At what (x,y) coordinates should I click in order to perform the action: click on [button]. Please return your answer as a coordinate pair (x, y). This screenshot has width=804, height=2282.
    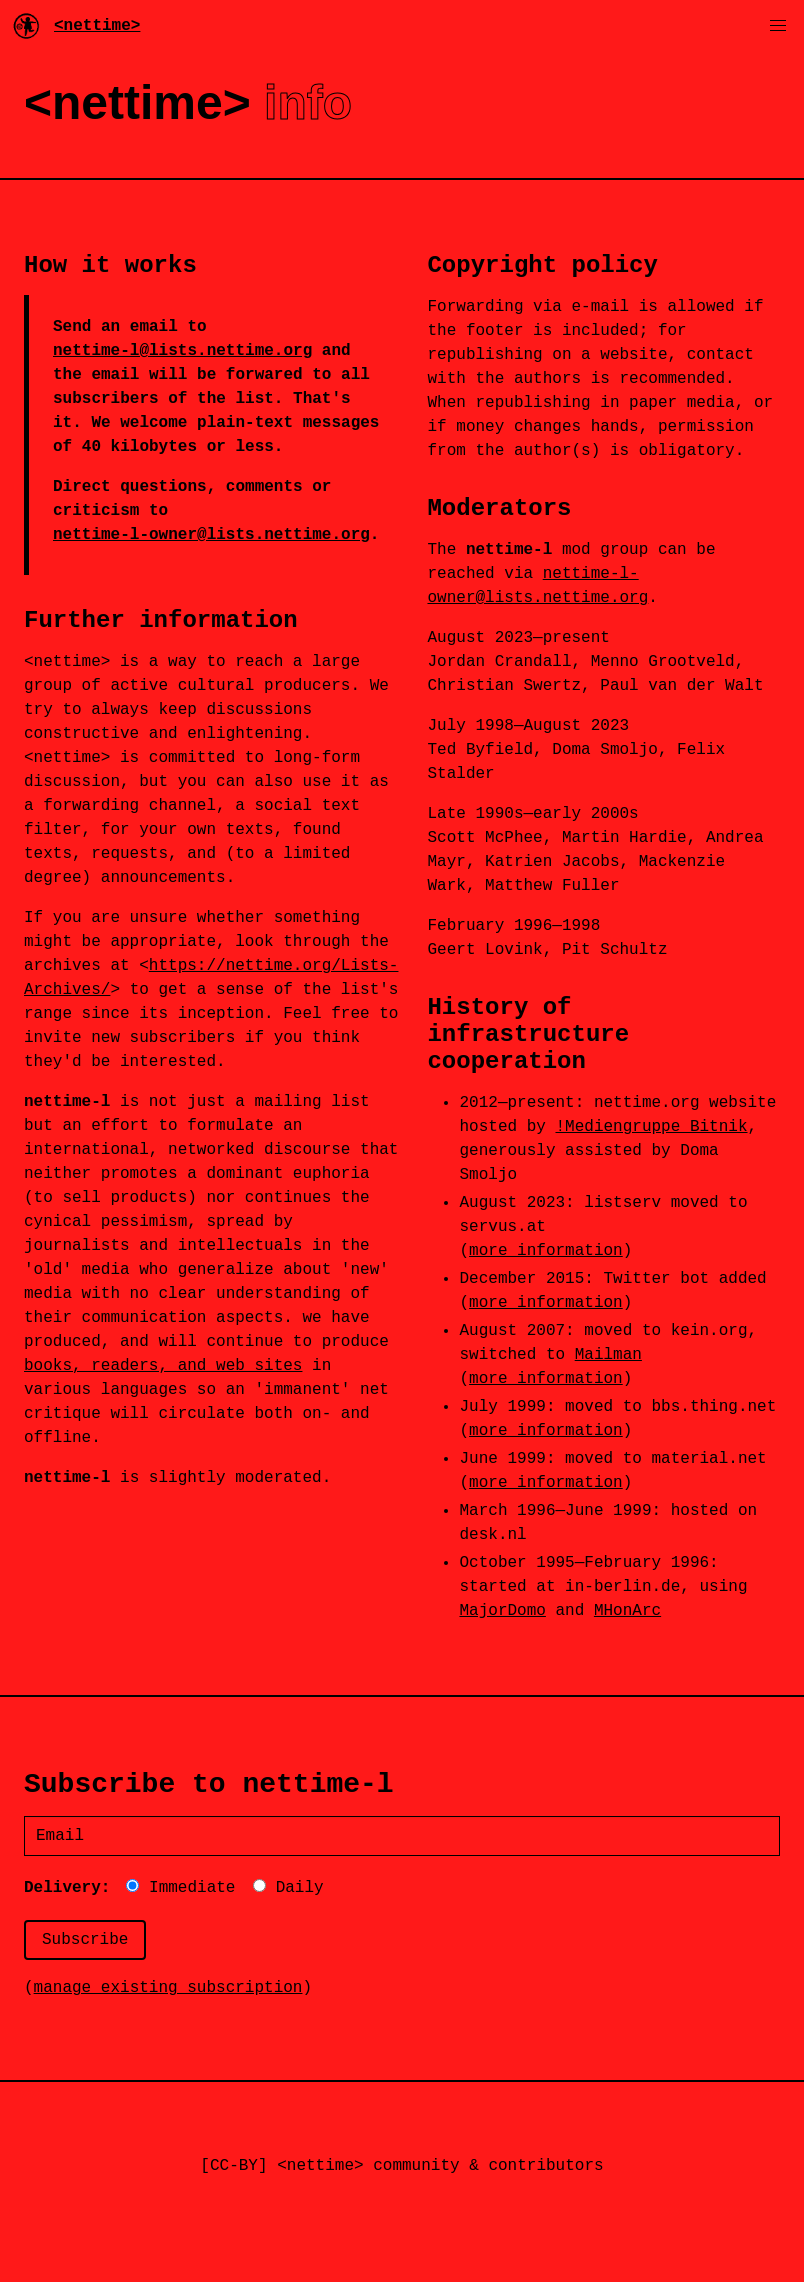
    Looking at the image, I should click on (778, 26).